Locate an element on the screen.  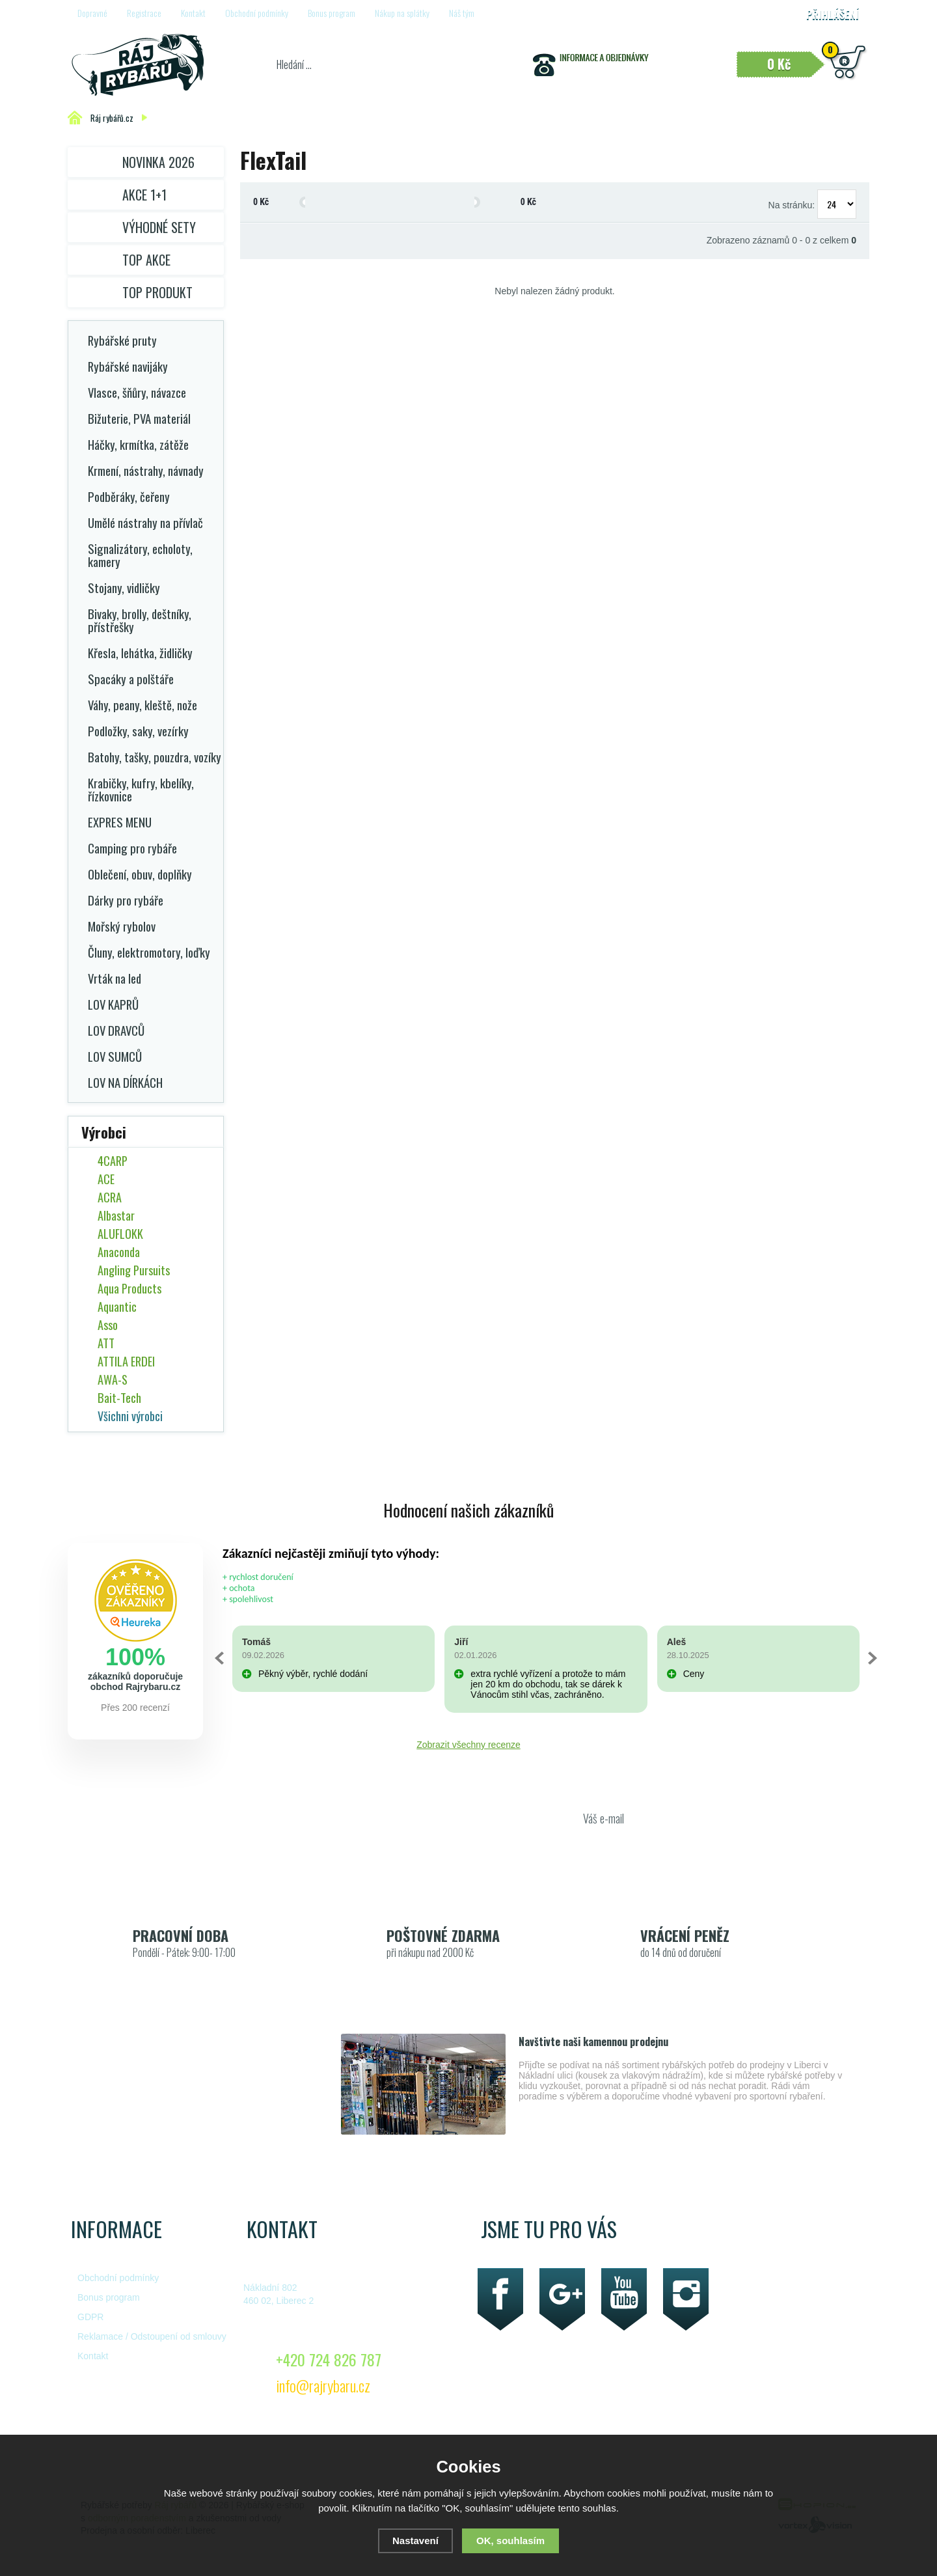
Bonus program is located at coordinates (331, 13).